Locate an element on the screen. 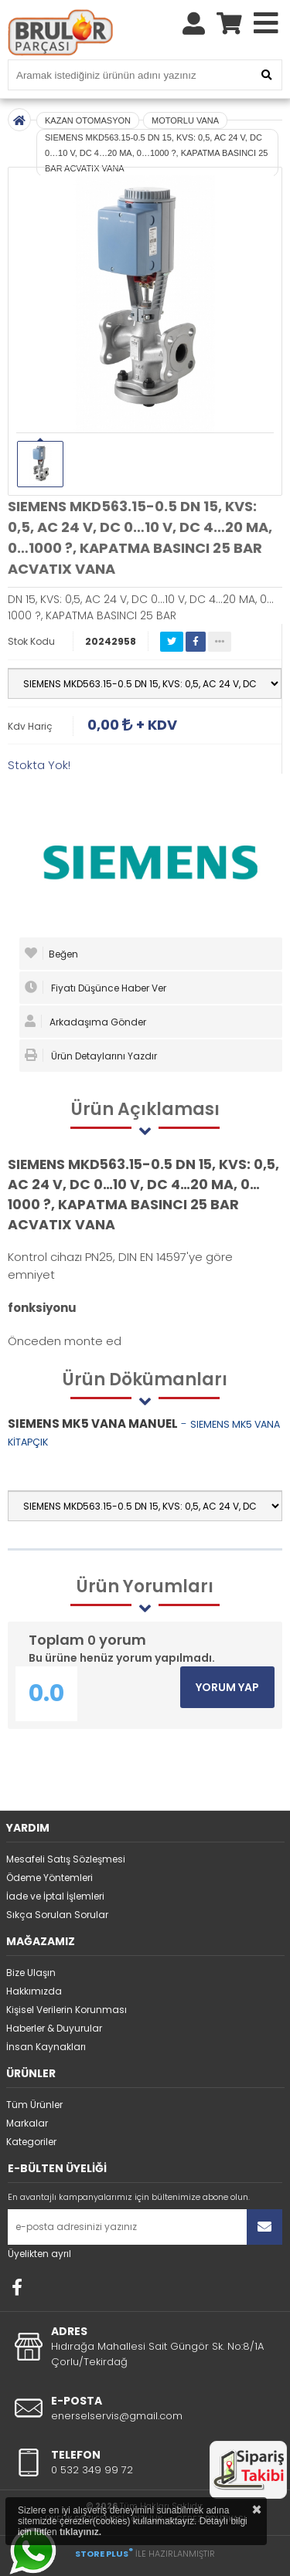 This screenshot has width=290, height=2576. Mesafeli Satış Sözleşmesi is located at coordinates (65, 1859).